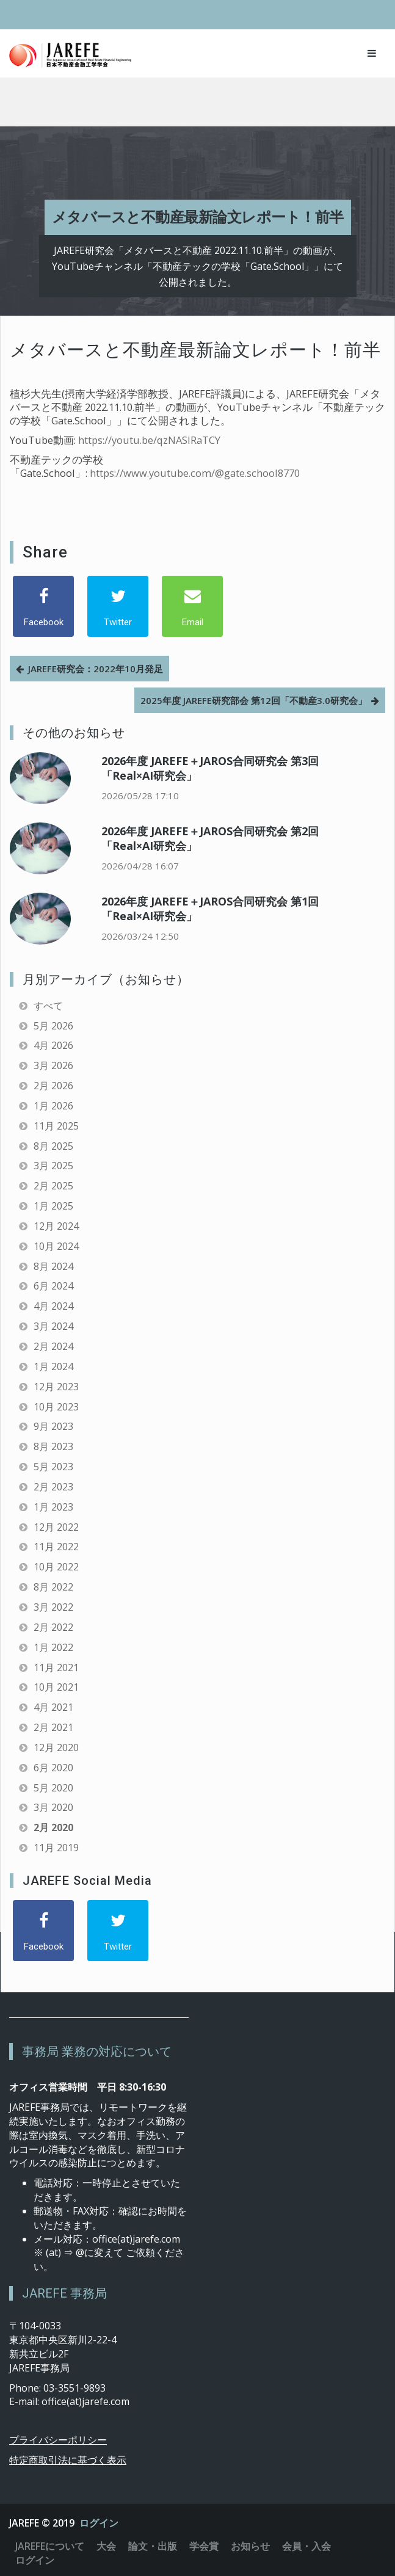 The width and height of the screenshot is (395, 2576). What do you see at coordinates (117, 606) in the screenshot?
I see `[Twitter]` at bounding box center [117, 606].